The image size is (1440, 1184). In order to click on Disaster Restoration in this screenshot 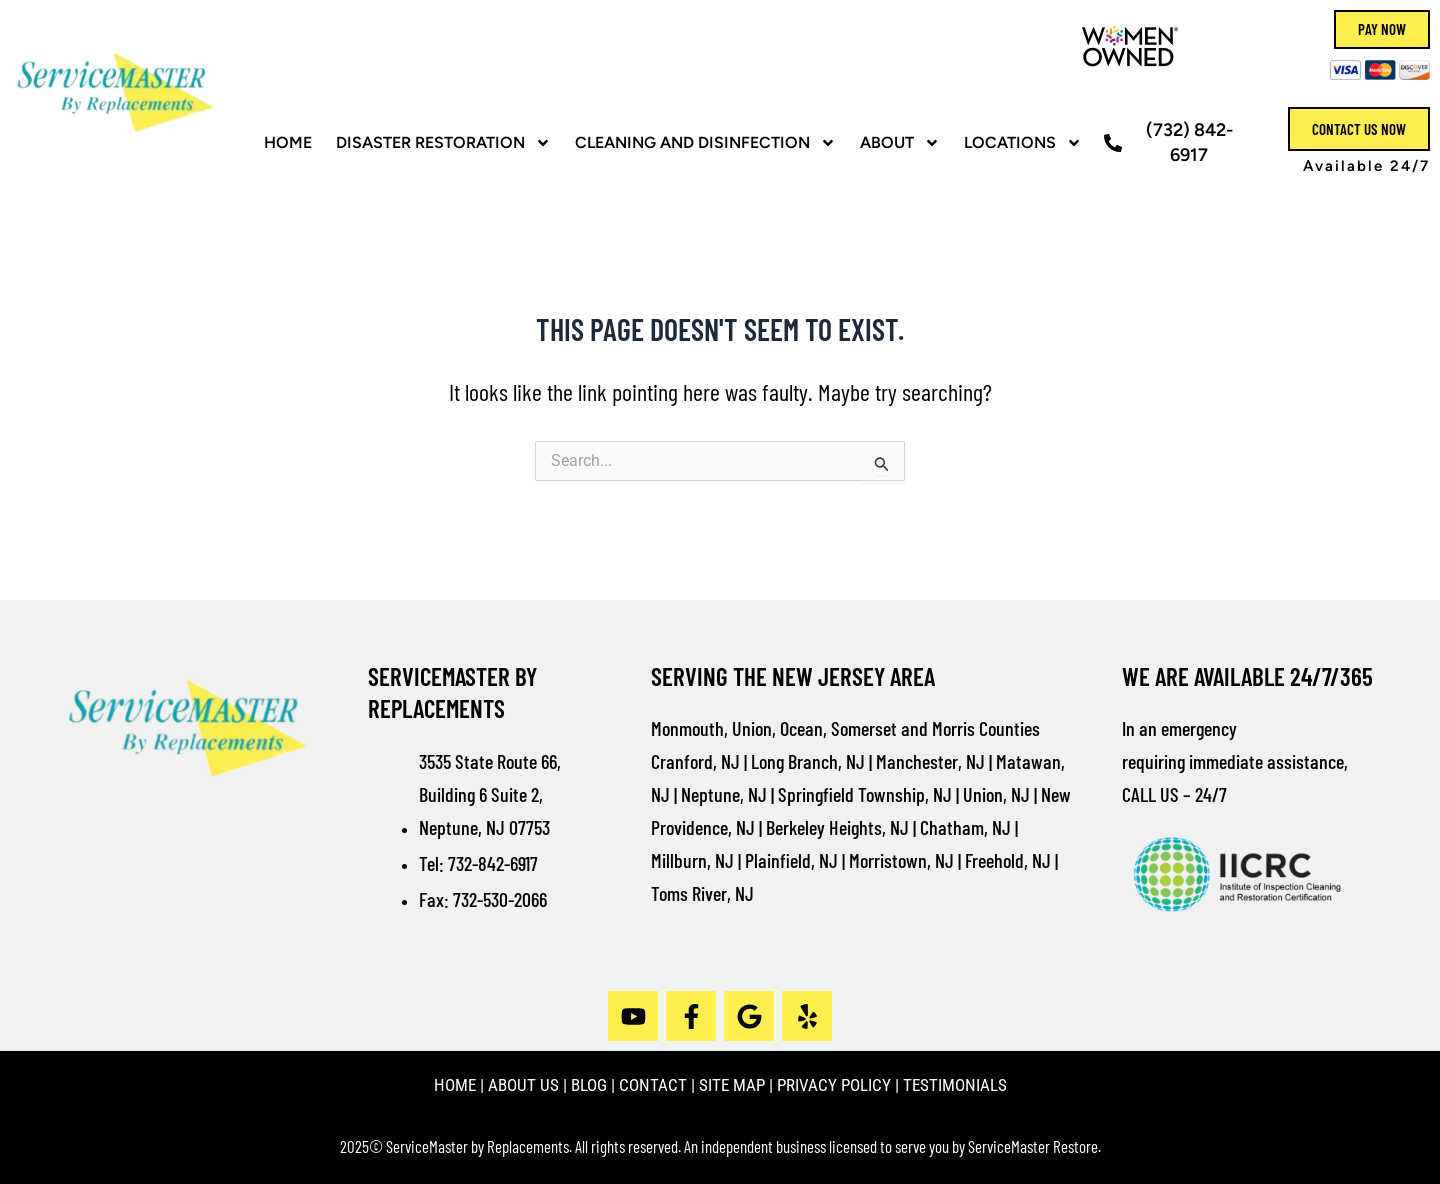, I will do `click(443, 143)`.